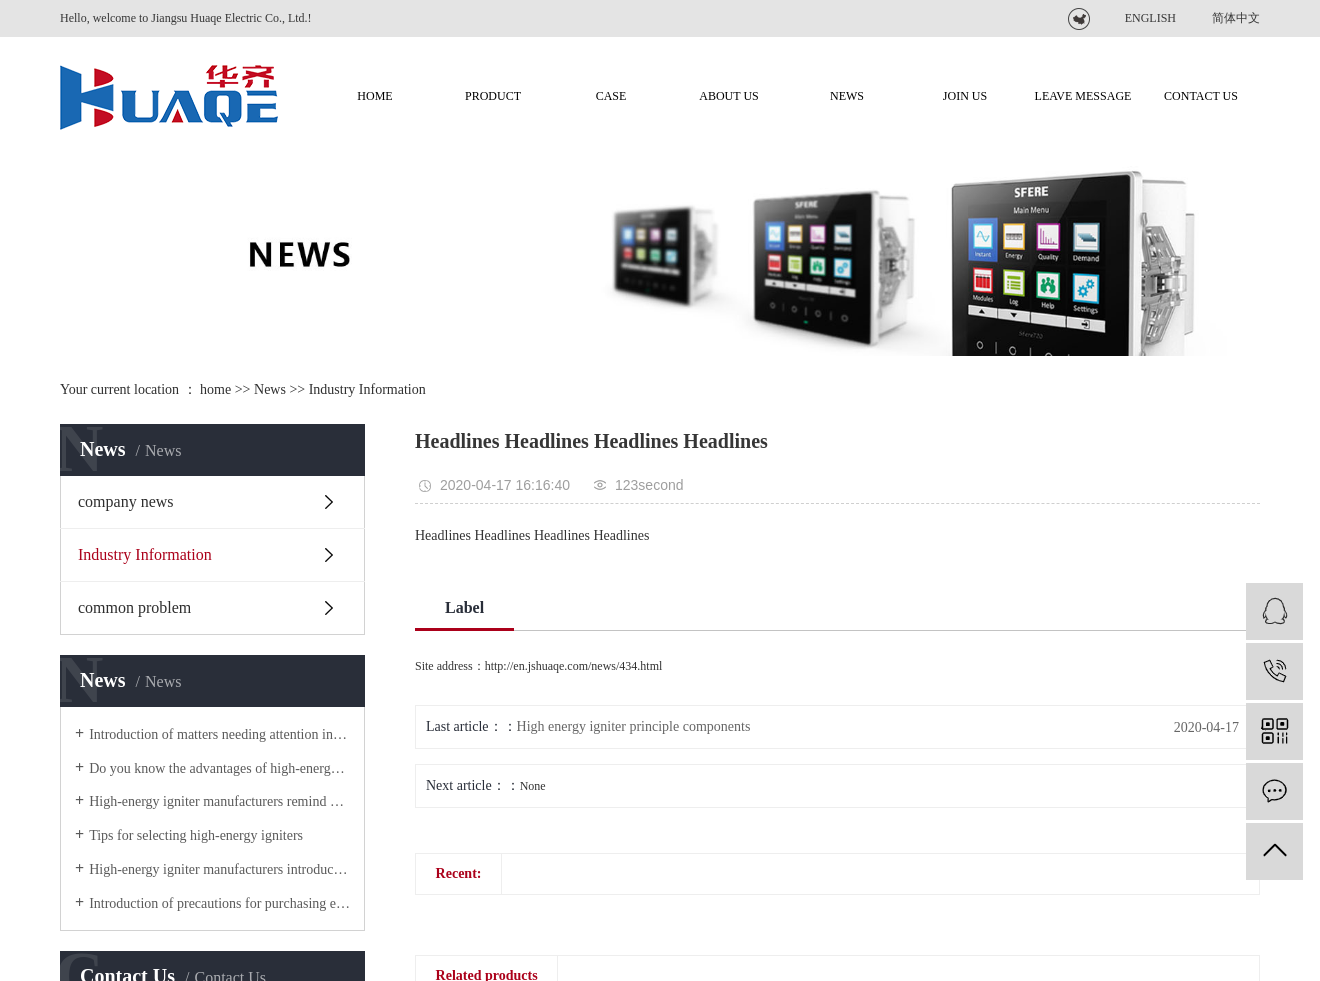 Image resolution: width=1320 pixels, height=981 pixels. What do you see at coordinates (374, 96) in the screenshot?
I see `Home` at bounding box center [374, 96].